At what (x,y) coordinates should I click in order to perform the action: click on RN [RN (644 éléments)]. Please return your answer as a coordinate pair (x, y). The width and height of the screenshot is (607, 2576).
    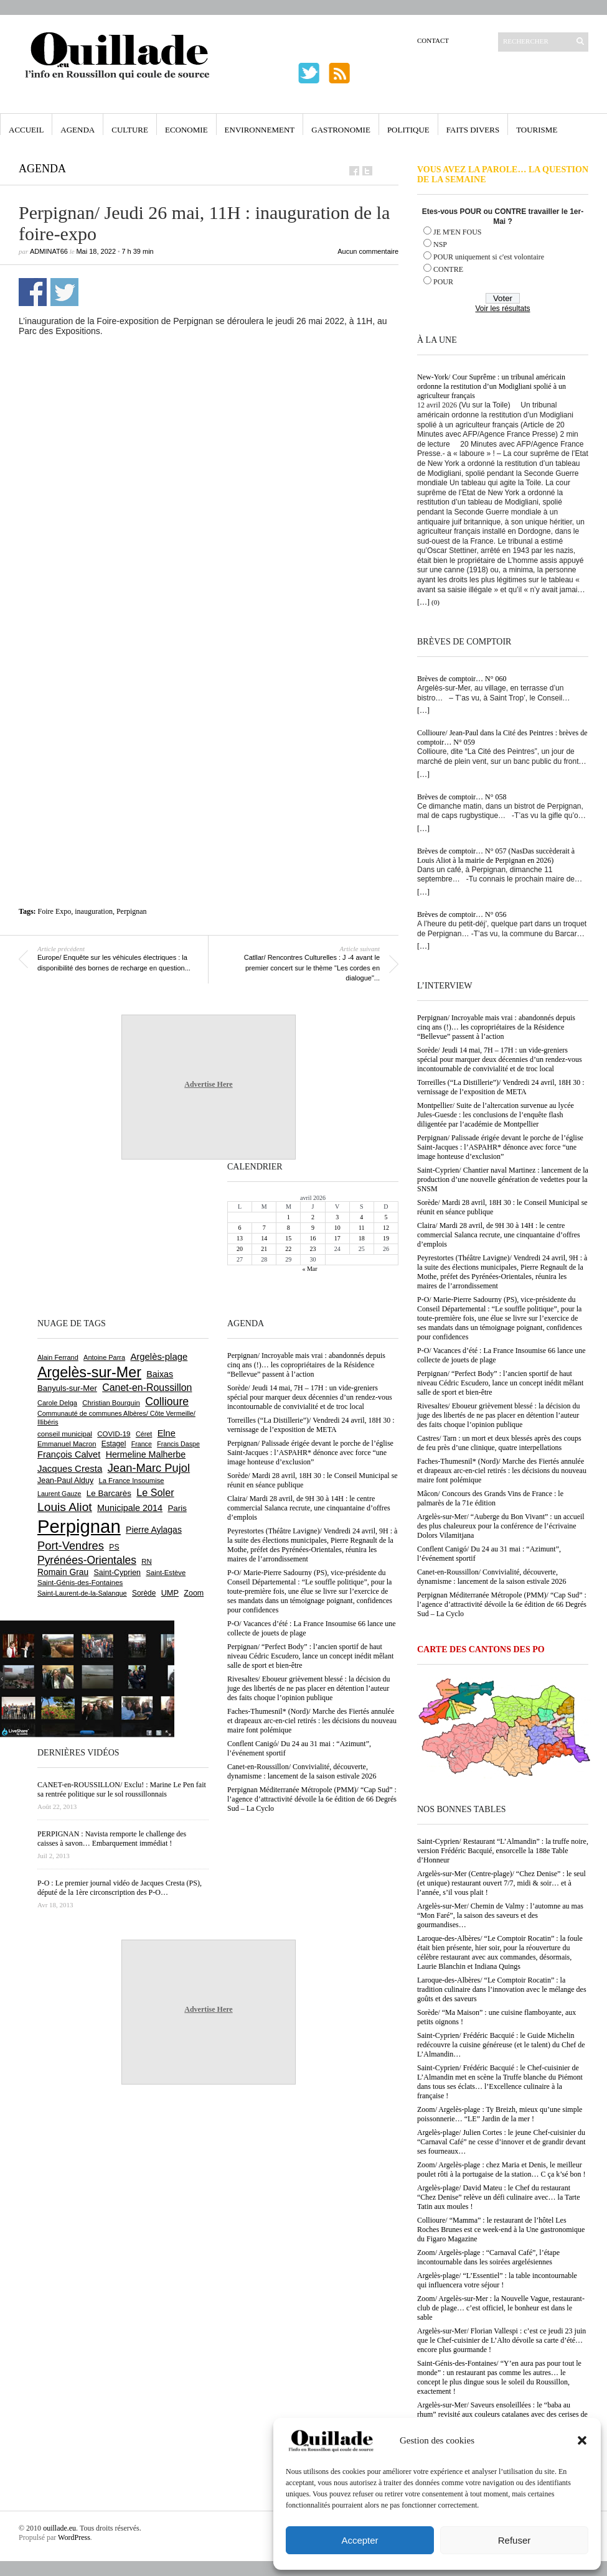
    Looking at the image, I should click on (146, 1561).